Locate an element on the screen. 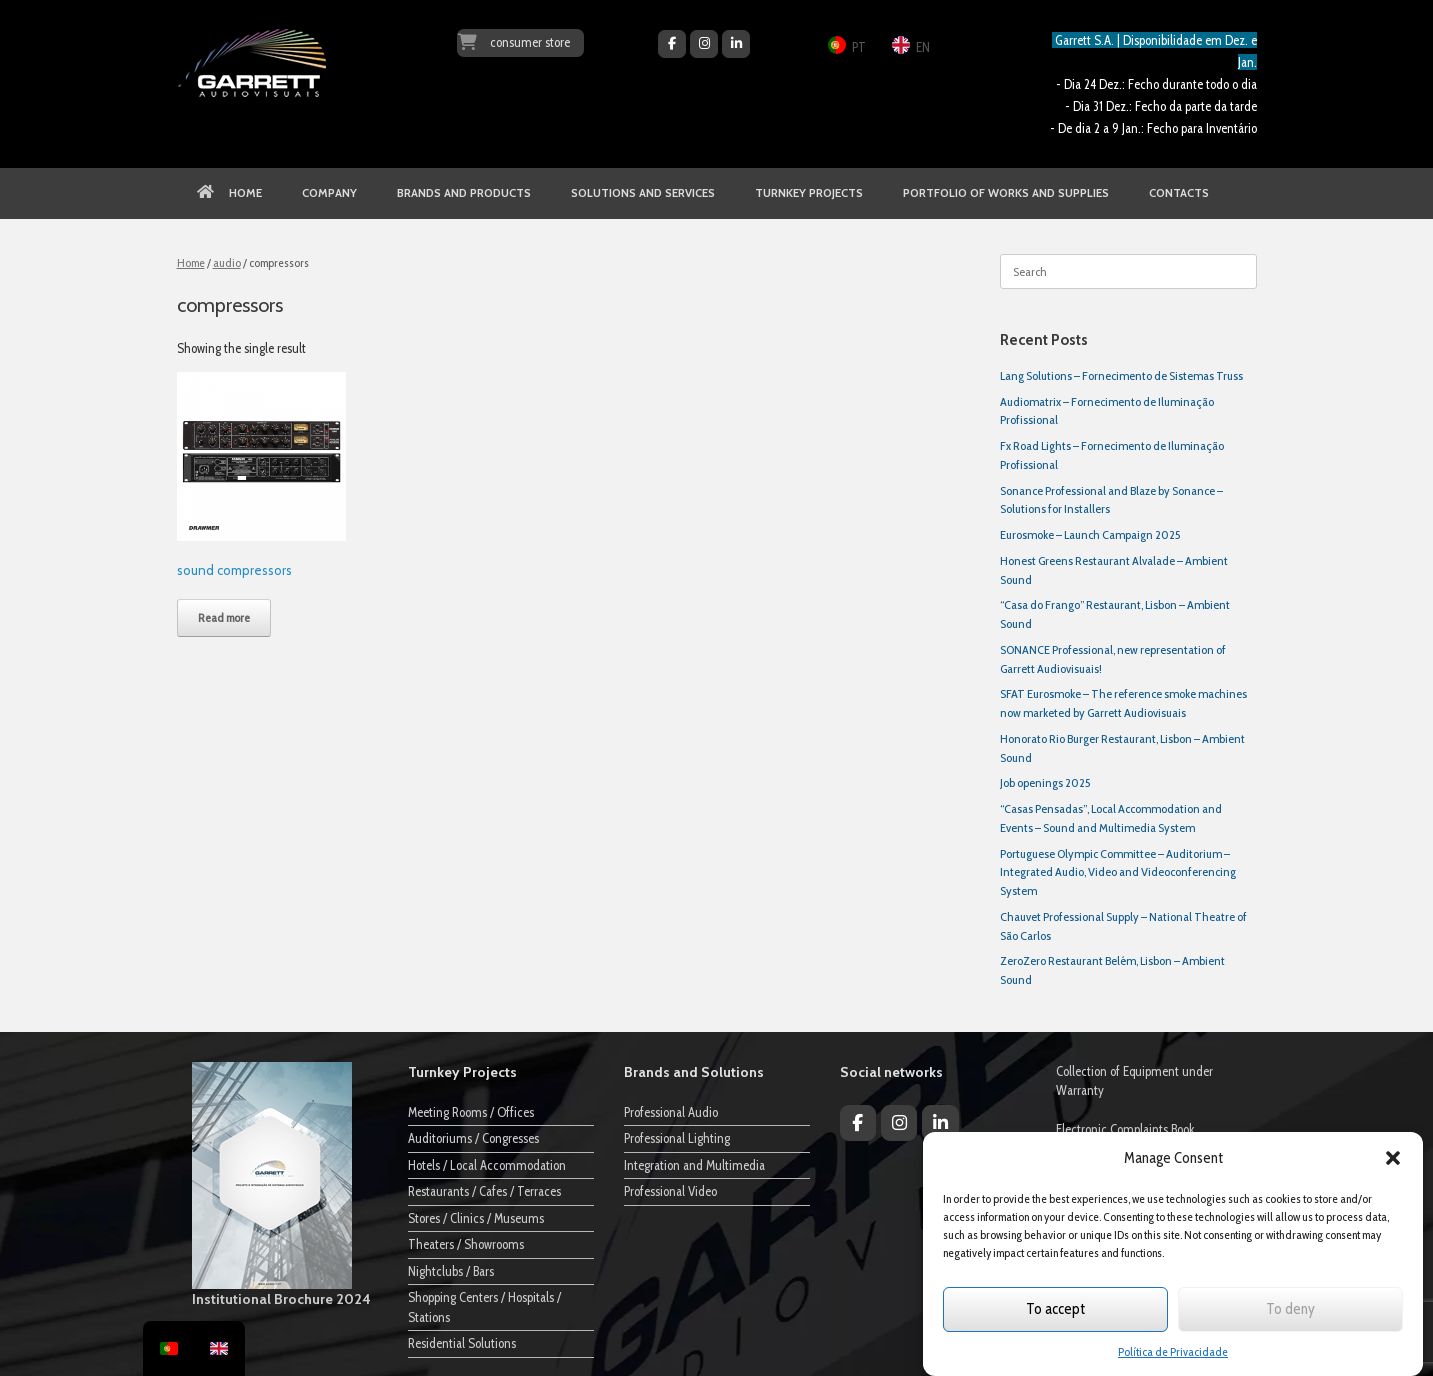 The width and height of the screenshot is (1433, 1376). Nightclubs / Bars is located at coordinates (451, 1271).